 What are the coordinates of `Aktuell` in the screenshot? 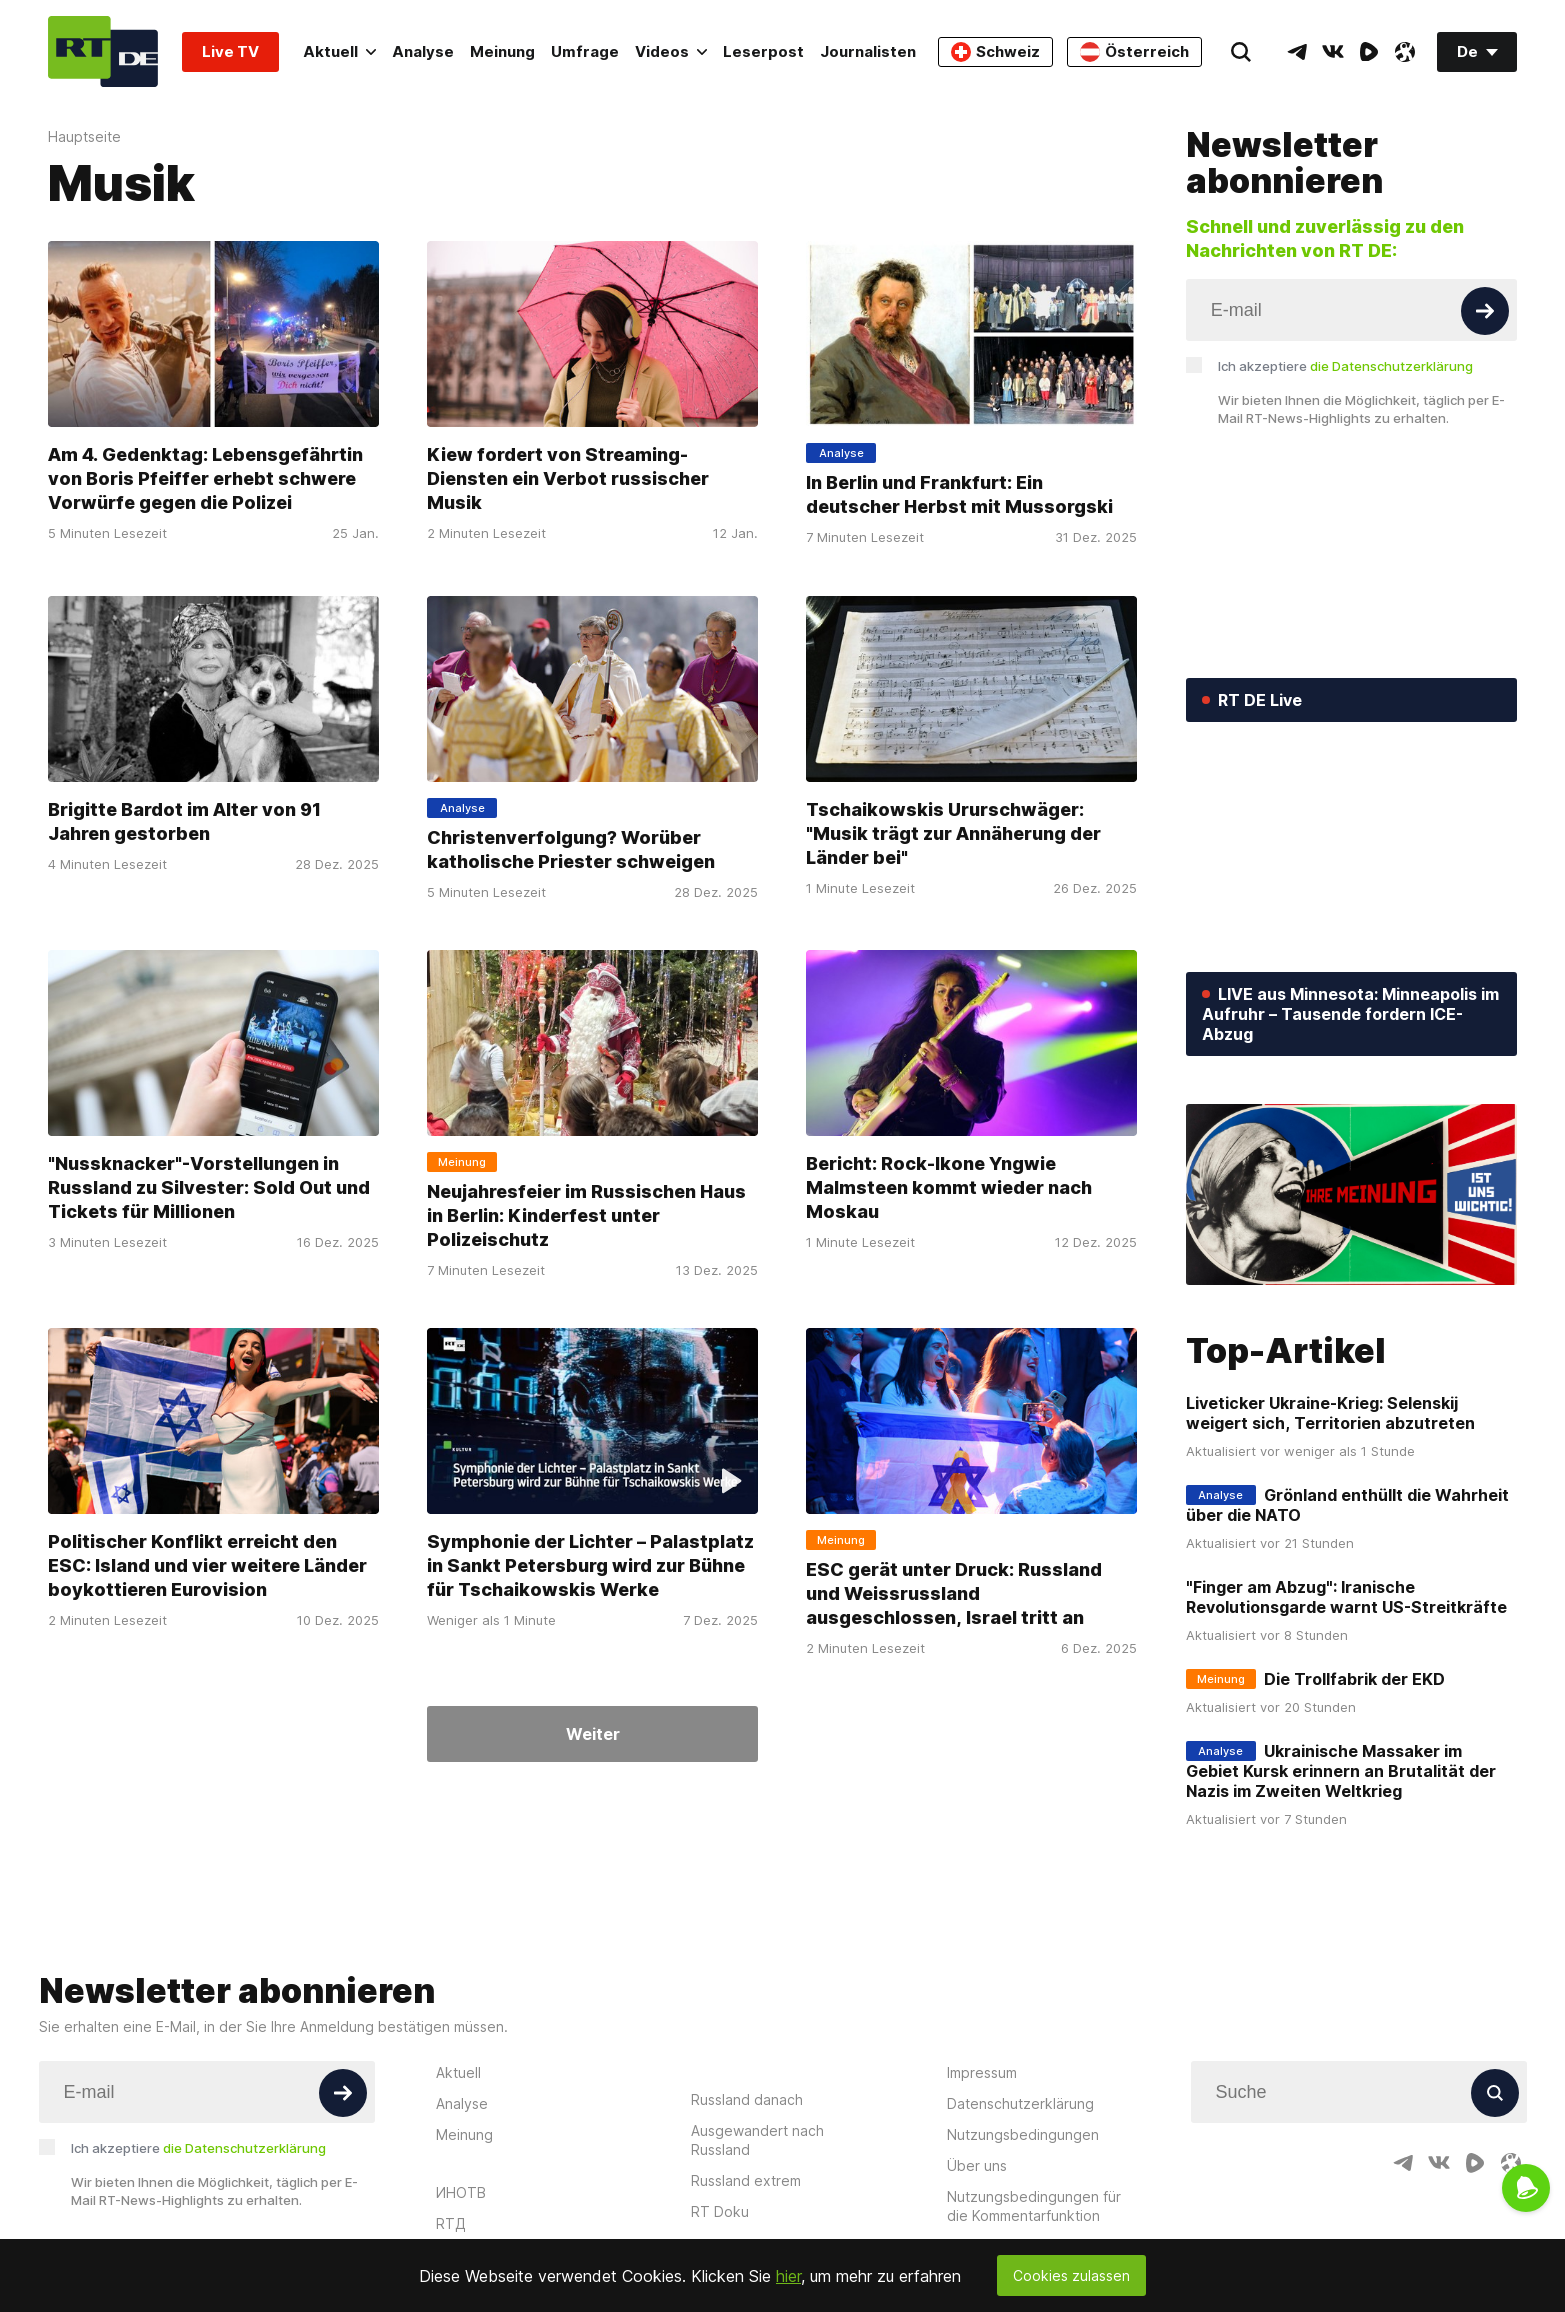 It's located at (339, 51).